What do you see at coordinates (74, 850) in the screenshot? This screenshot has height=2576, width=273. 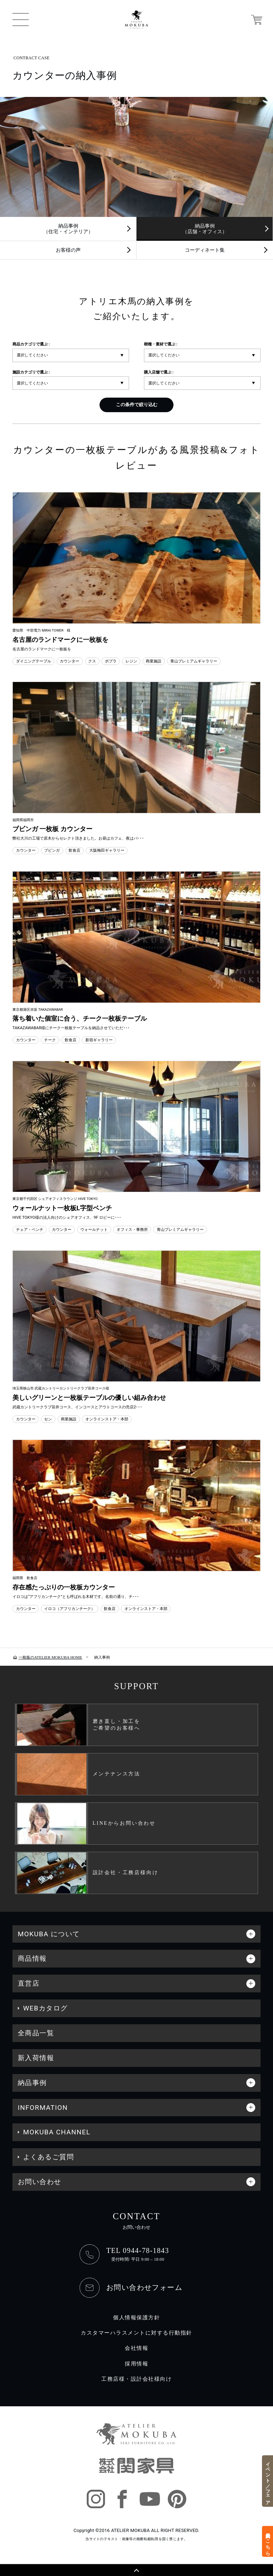 I see `飲食店` at bounding box center [74, 850].